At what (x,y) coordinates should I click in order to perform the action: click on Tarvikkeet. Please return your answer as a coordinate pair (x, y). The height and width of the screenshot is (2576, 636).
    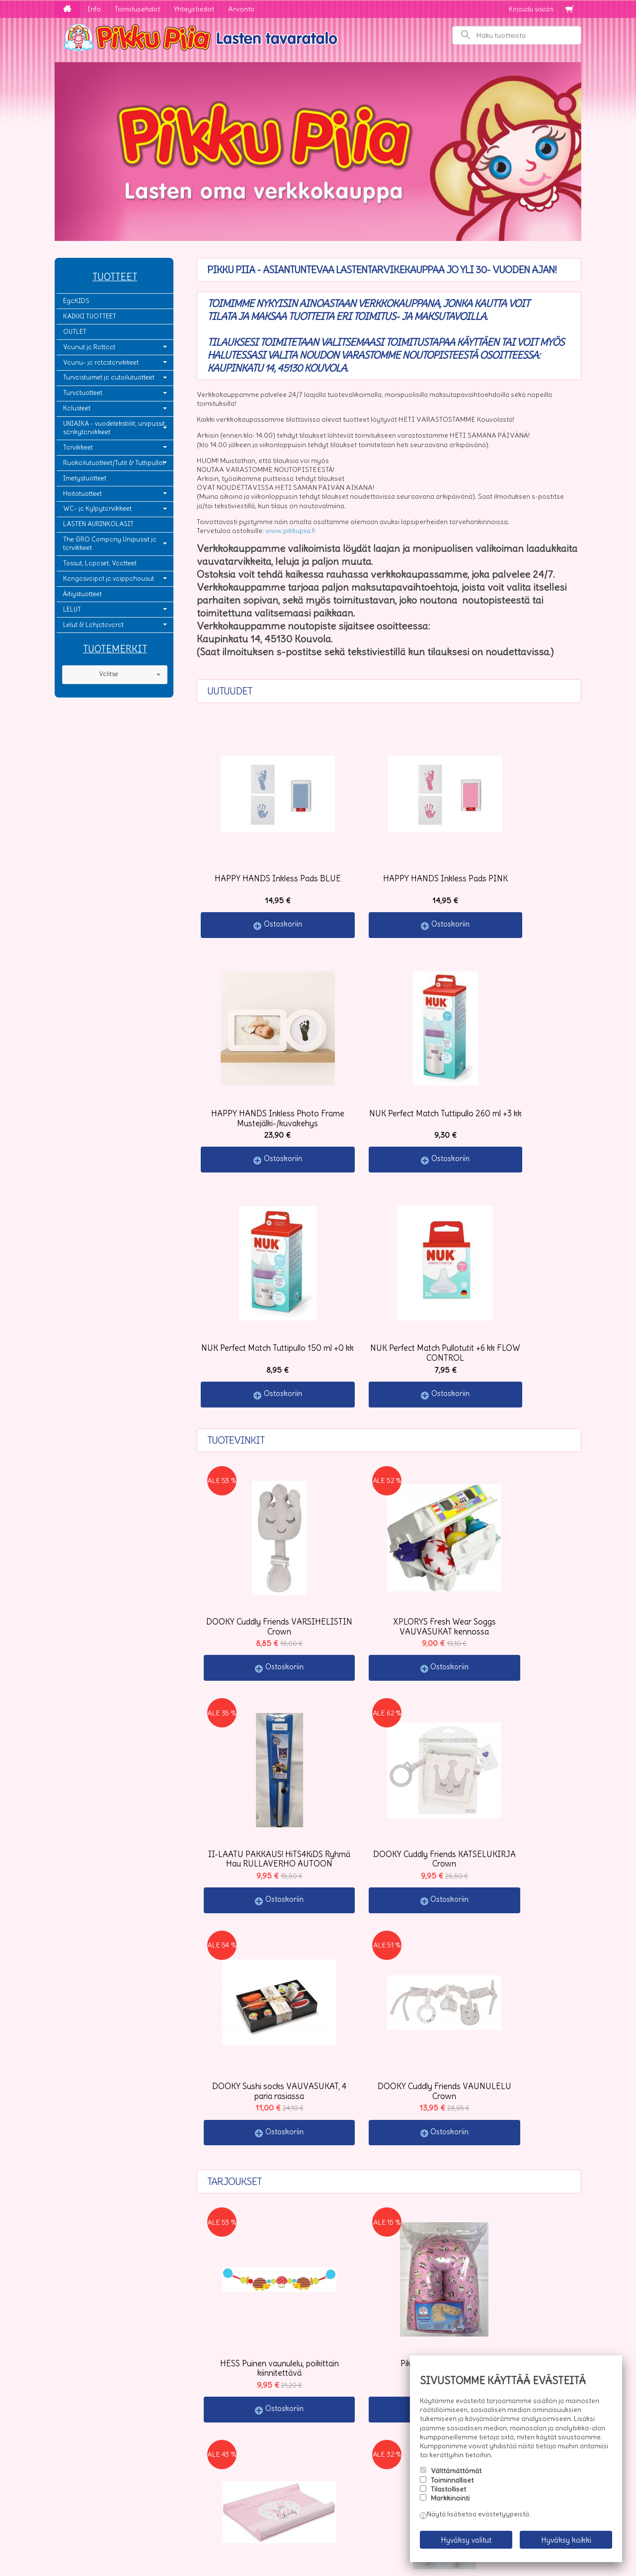
    Looking at the image, I should click on (78, 447).